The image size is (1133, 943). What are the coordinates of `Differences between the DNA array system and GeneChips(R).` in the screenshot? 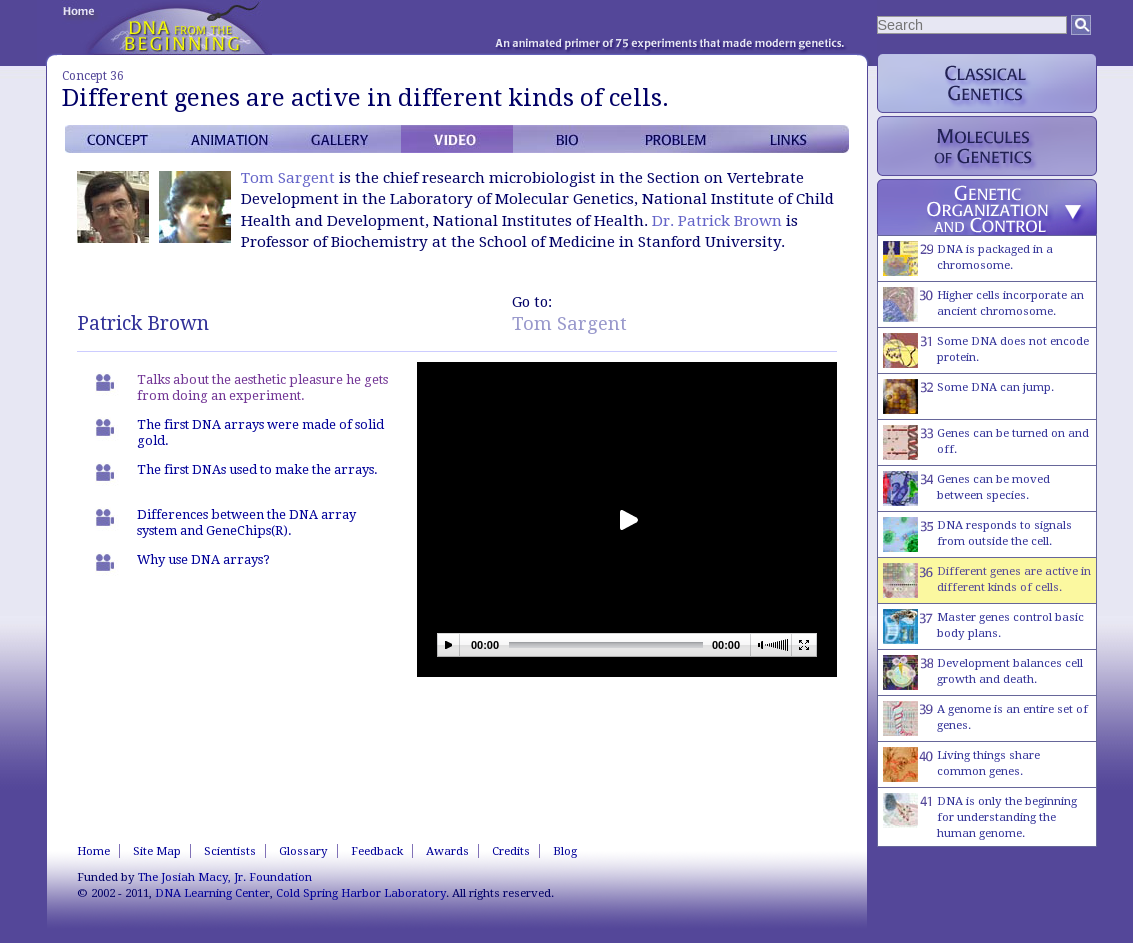 It's located at (246, 522).